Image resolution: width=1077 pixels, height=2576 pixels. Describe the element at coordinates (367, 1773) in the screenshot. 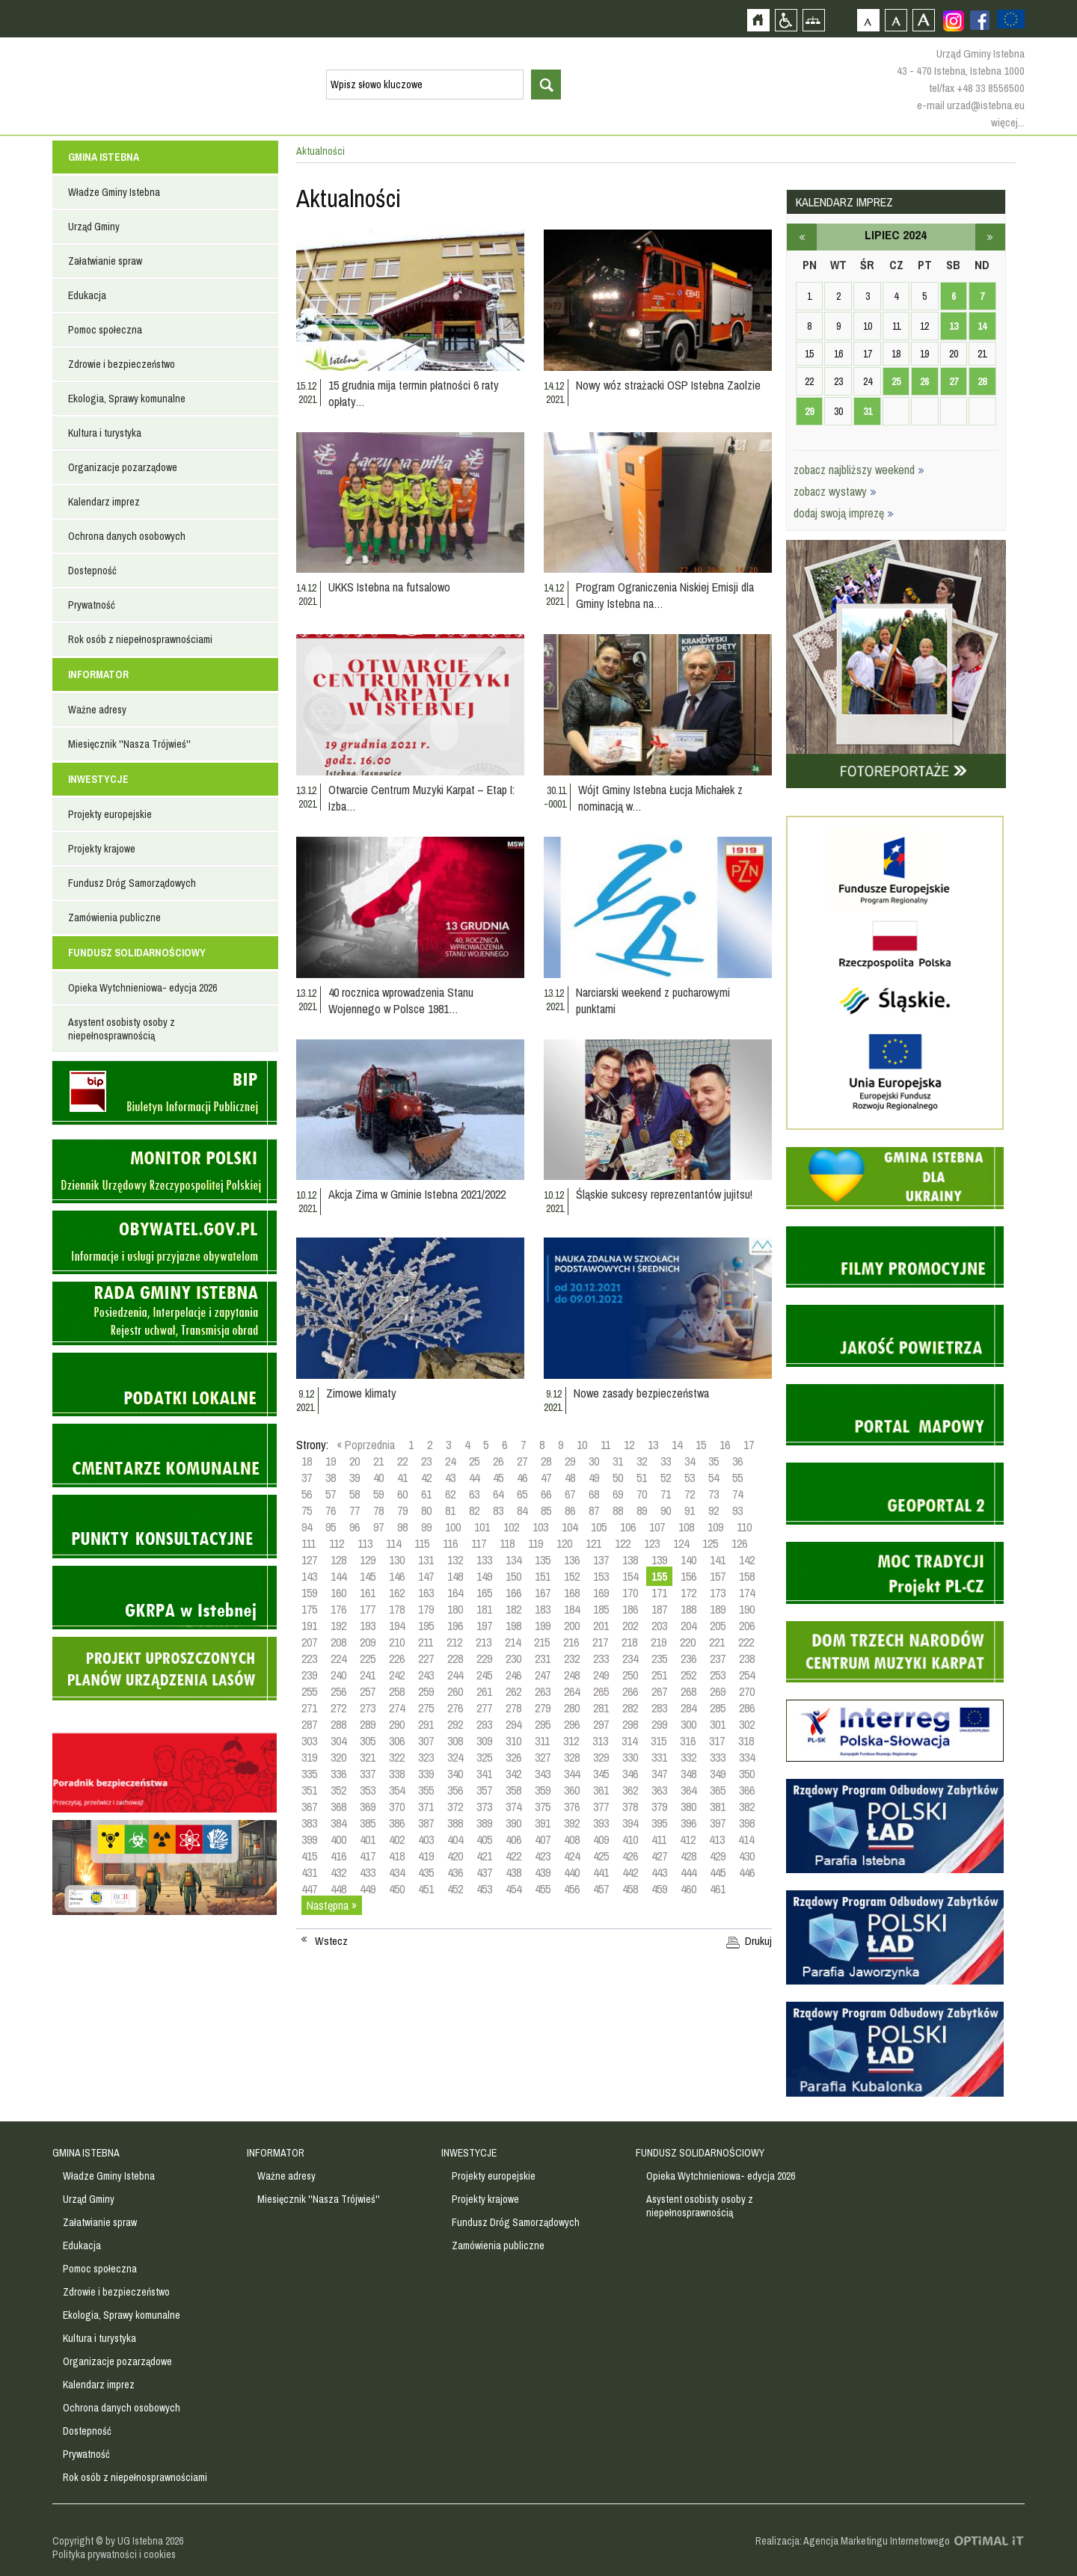

I see `337` at that location.